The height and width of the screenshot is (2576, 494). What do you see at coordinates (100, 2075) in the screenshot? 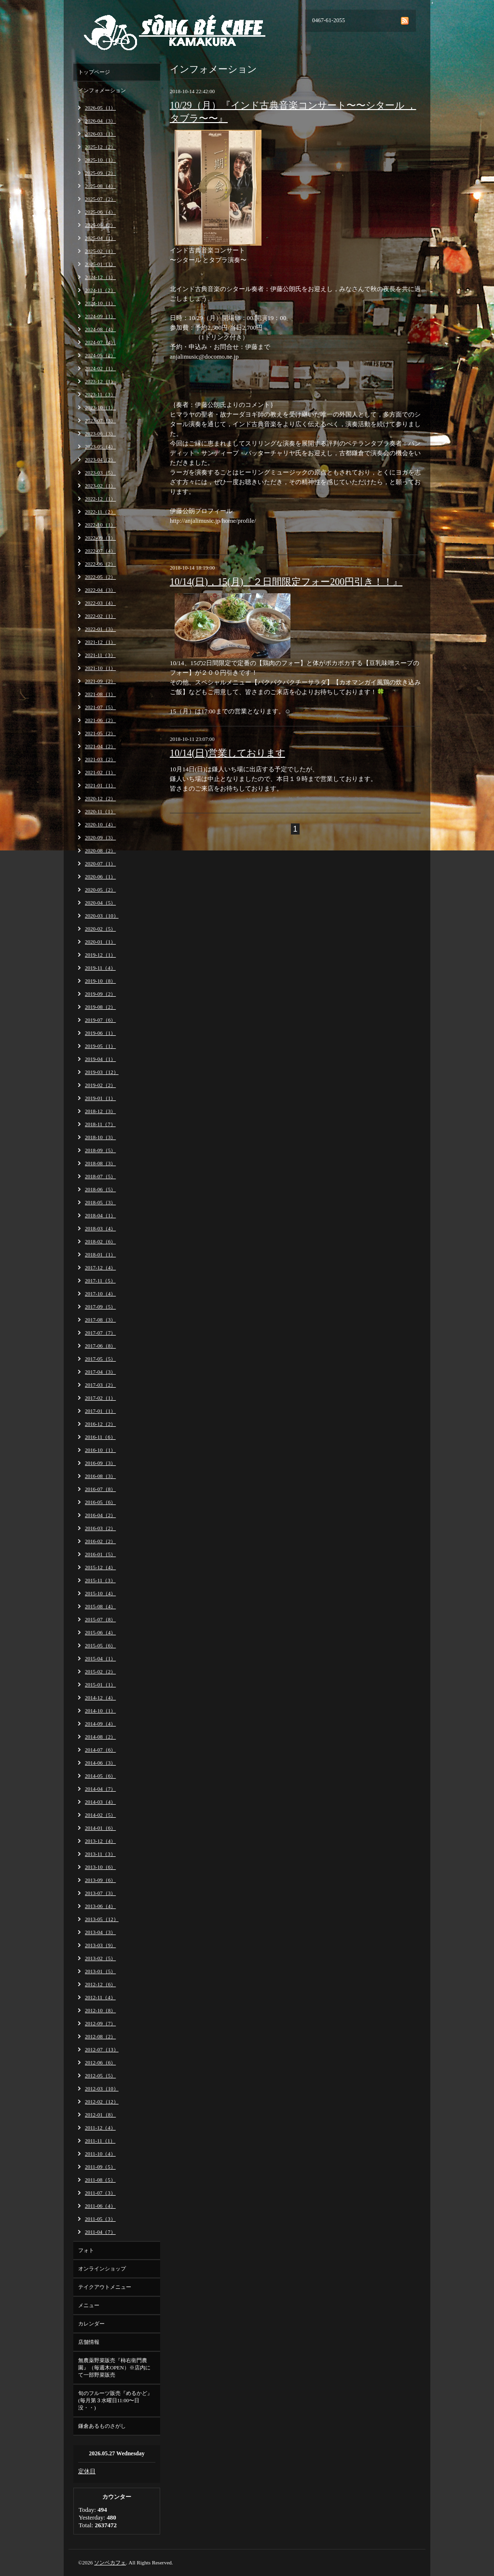
I see `2012-05（5）` at bounding box center [100, 2075].